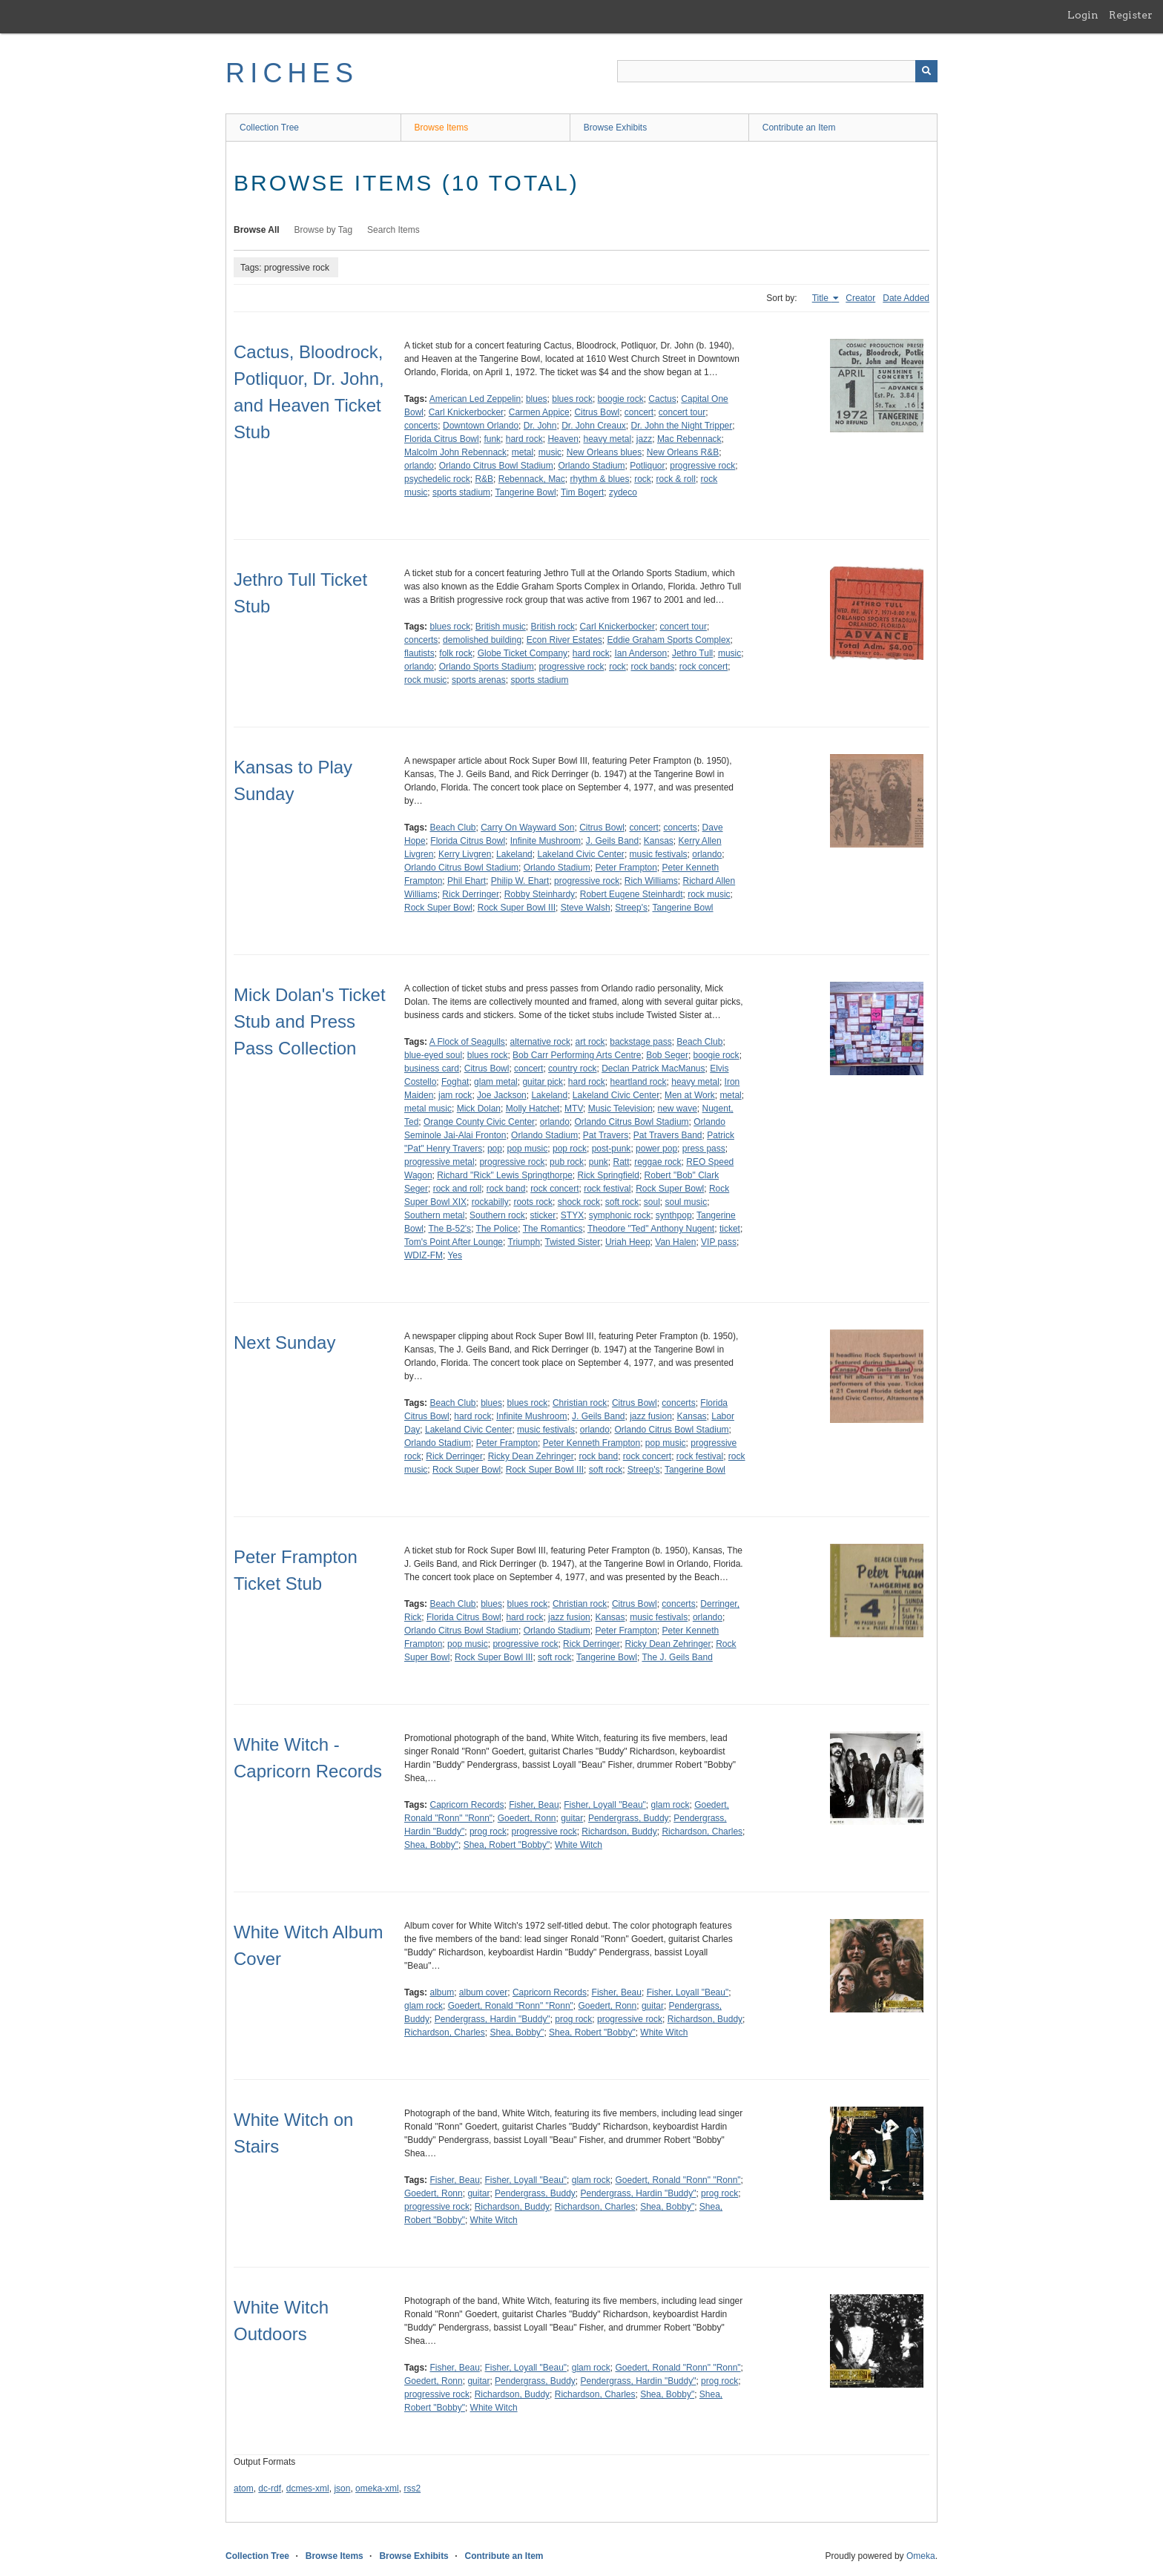 This screenshot has height=2576, width=1163. What do you see at coordinates (719, 1242) in the screenshot?
I see `VIP pass` at bounding box center [719, 1242].